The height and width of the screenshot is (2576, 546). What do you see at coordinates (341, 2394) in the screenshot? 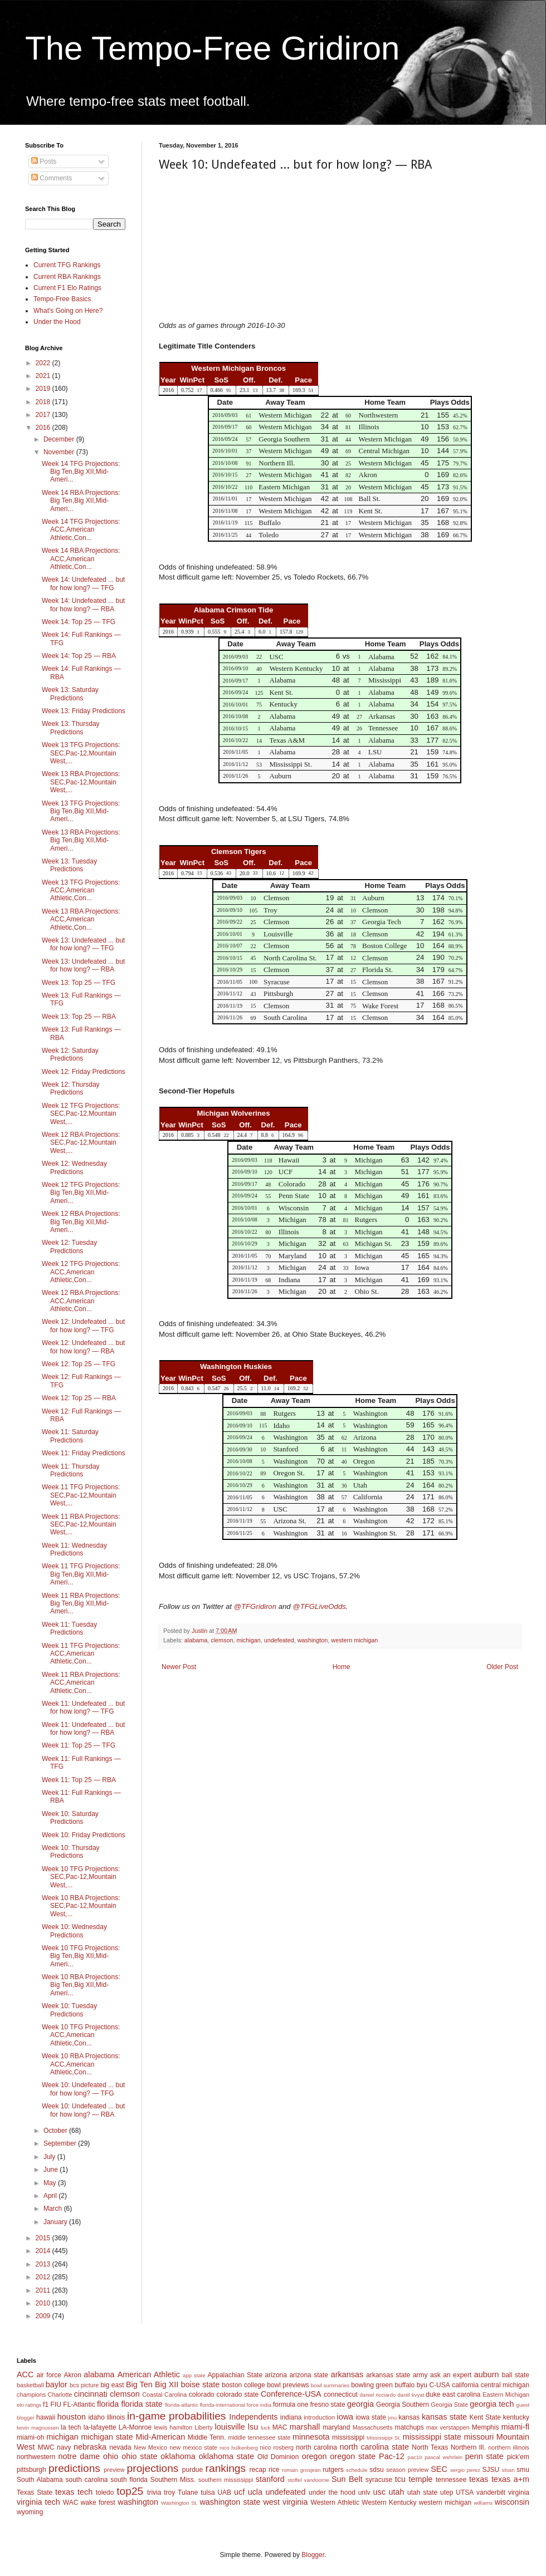
I see `connecticut` at bounding box center [341, 2394].